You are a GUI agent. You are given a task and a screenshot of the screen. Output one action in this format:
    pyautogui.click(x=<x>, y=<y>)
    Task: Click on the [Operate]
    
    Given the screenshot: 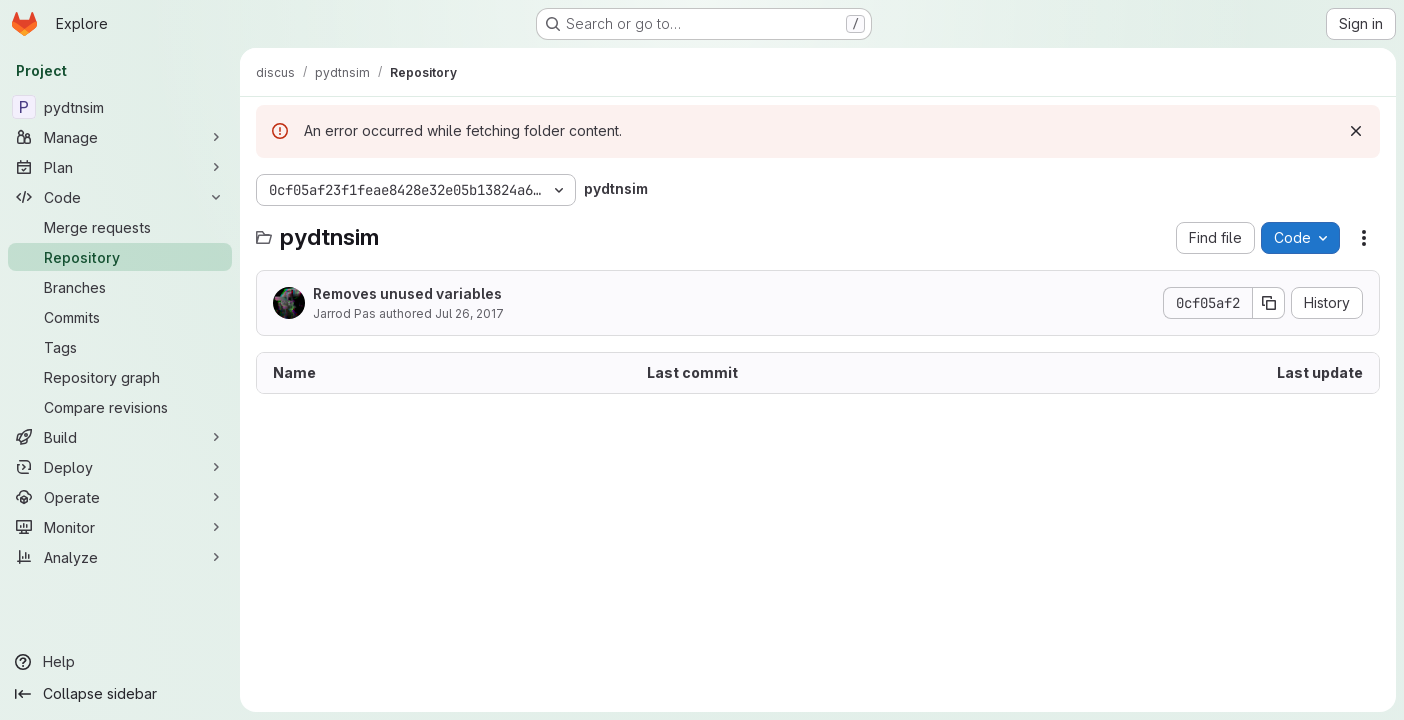 What is the action you would take?
    pyautogui.click(x=120, y=497)
    